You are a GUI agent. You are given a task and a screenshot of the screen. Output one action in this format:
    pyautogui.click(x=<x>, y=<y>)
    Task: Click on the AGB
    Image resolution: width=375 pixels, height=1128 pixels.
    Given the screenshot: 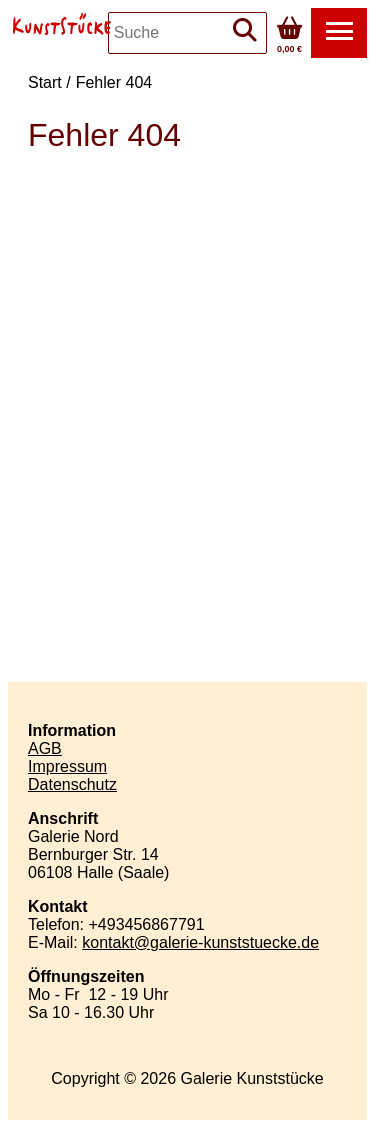 What is the action you would take?
    pyautogui.click(x=45, y=748)
    